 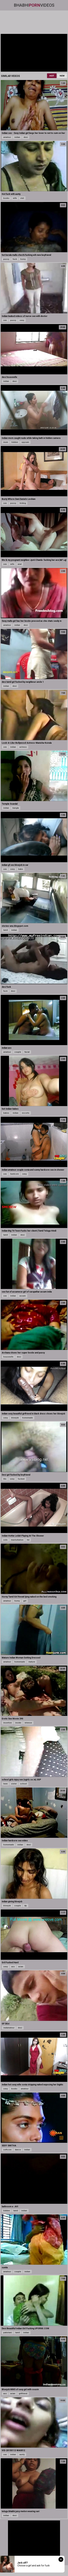 I want to click on school, so click(x=23, y=1784).